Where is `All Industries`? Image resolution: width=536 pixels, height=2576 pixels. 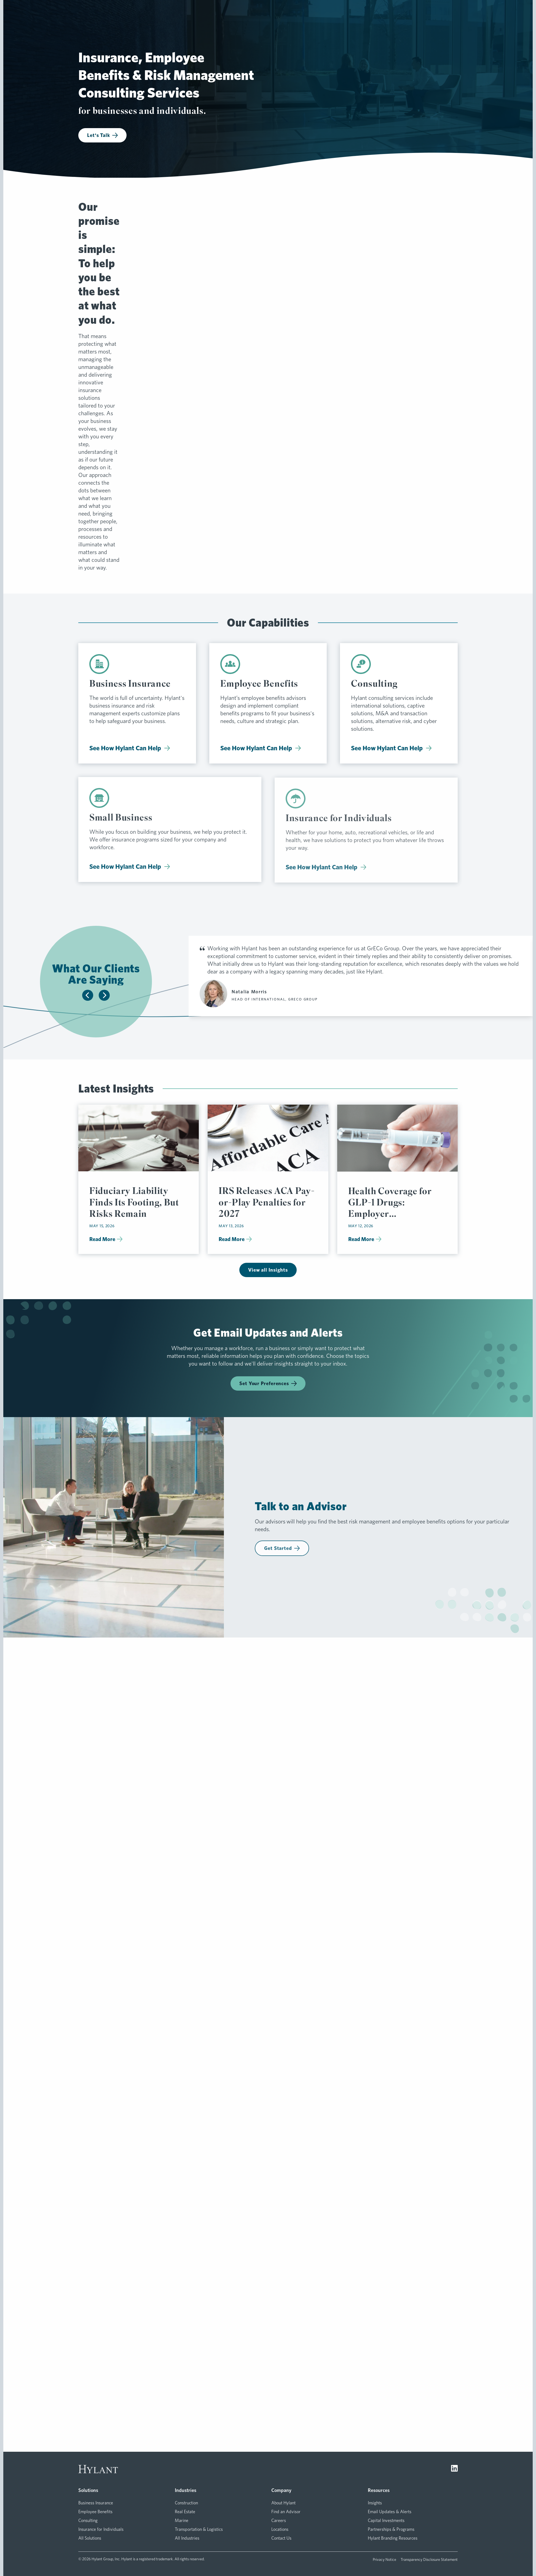
All Industries is located at coordinates (187, 2538).